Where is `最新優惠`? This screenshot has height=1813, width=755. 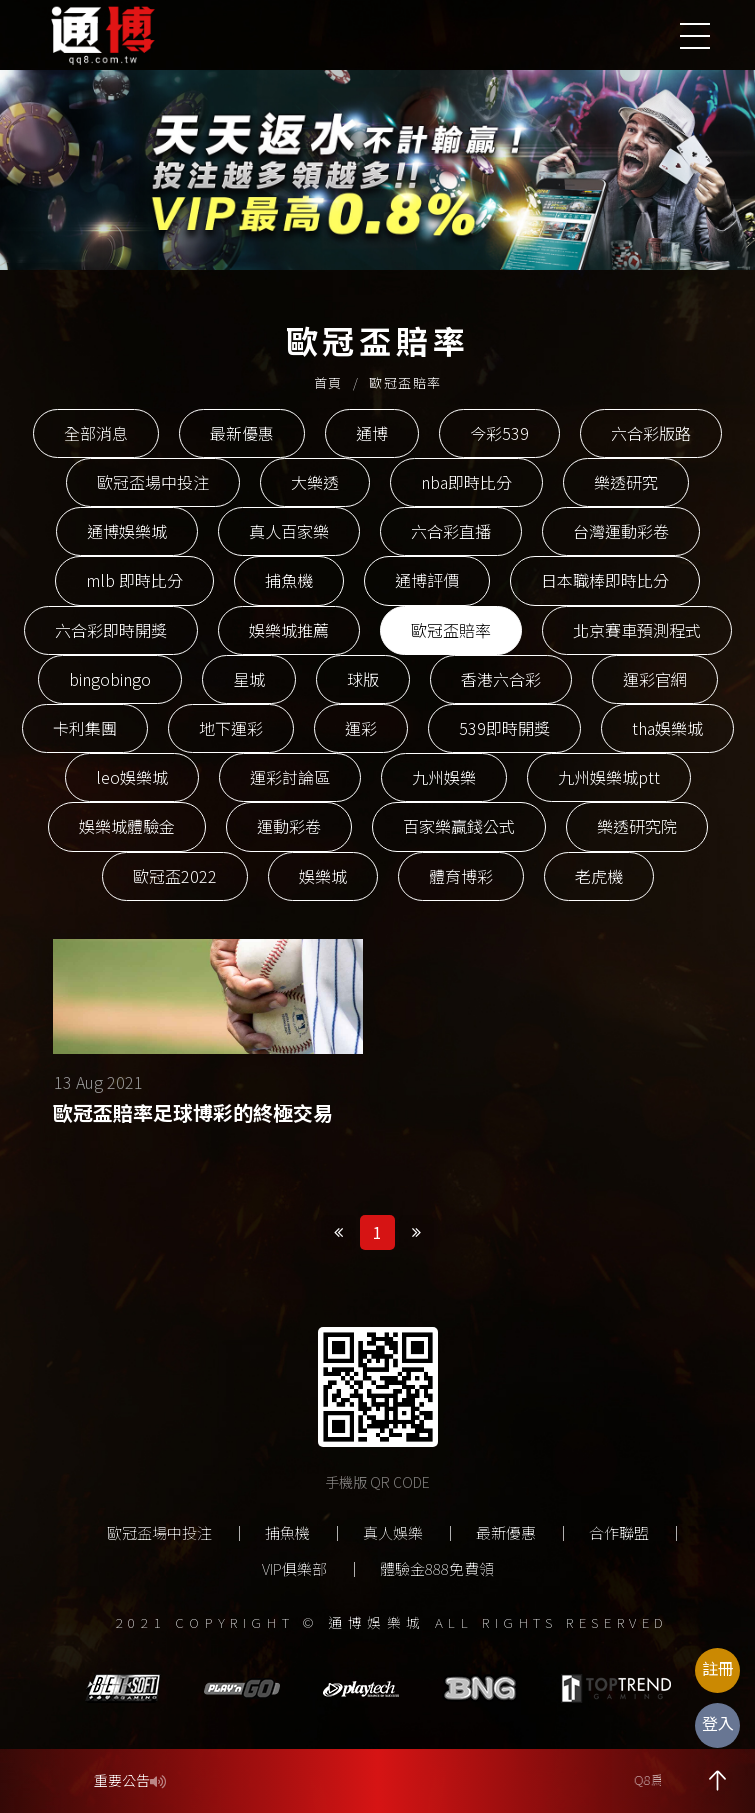 最新優惠 is located at coordinates (242, 433).